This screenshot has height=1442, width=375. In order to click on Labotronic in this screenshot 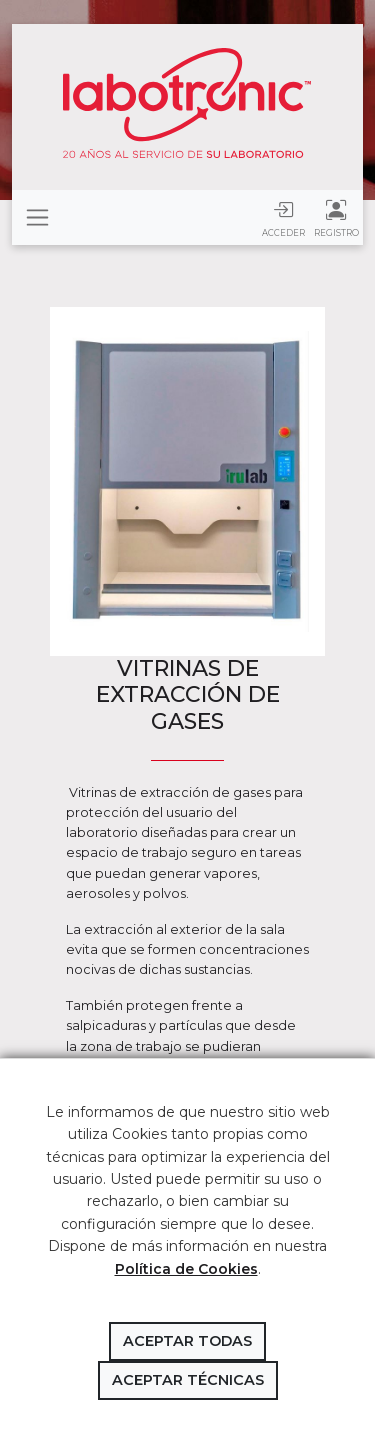, I will do `click(187, 103)`.